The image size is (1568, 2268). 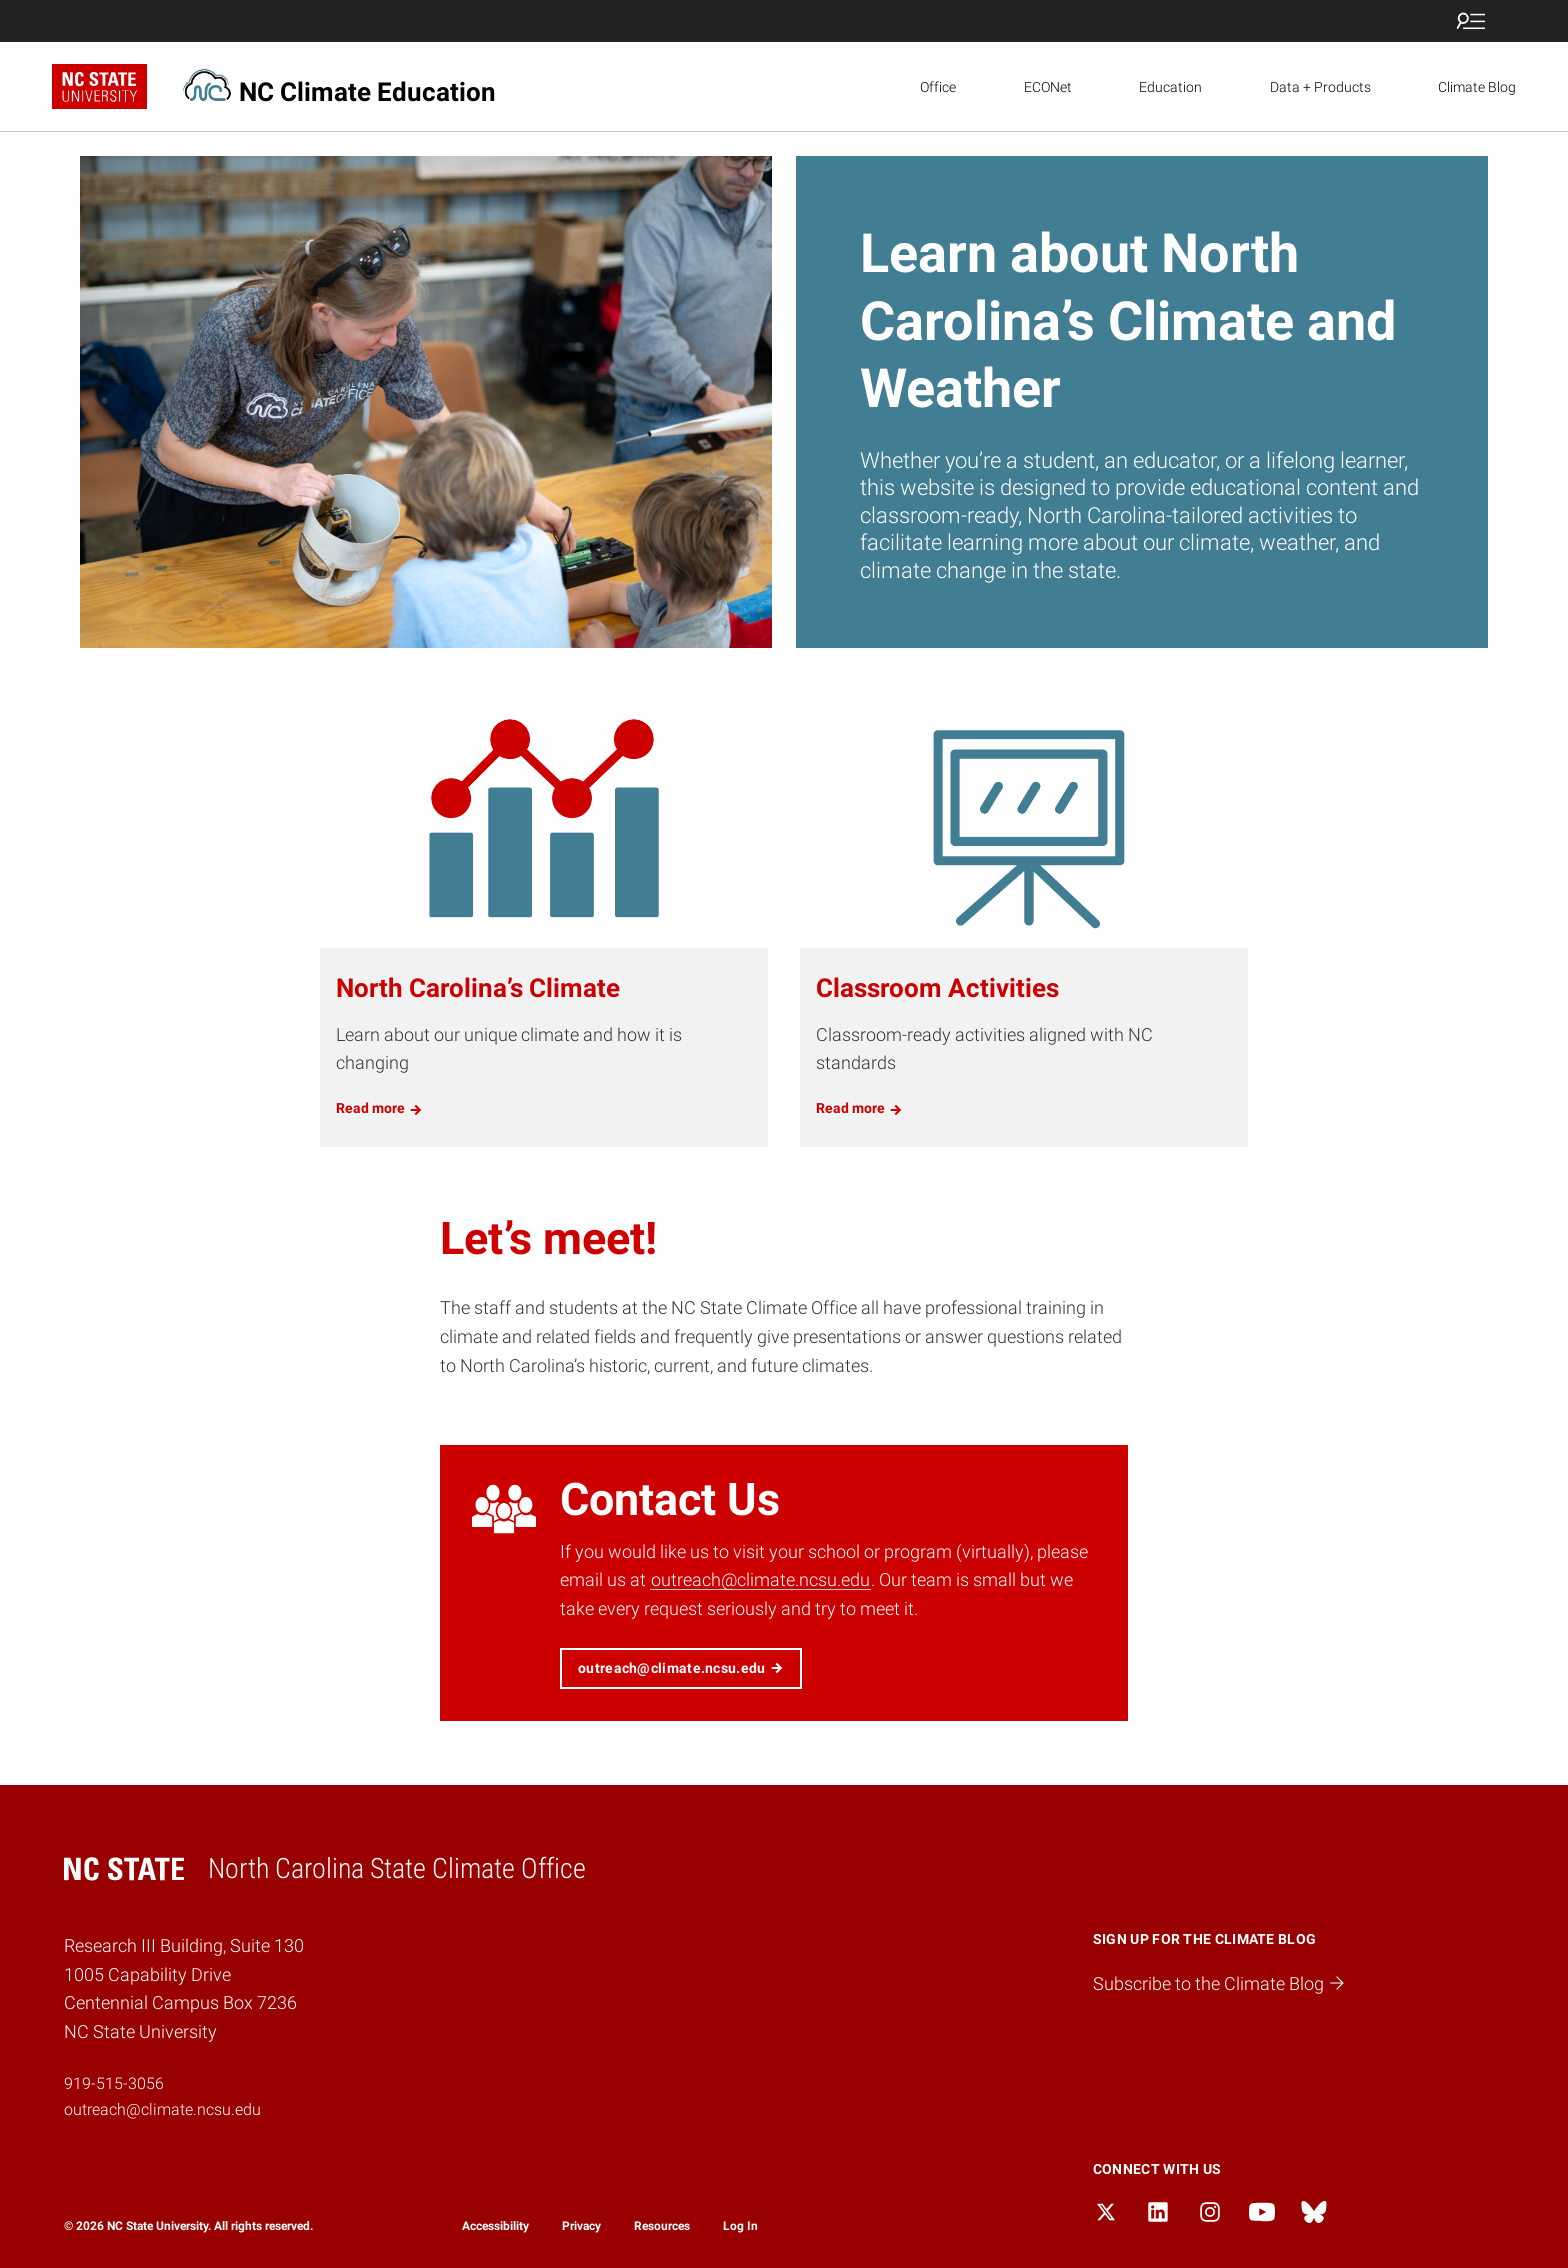 What do you see at coordinates (581, 2226) in the screenshot?
I see `Privacy` at bounding box center [581, 2226].